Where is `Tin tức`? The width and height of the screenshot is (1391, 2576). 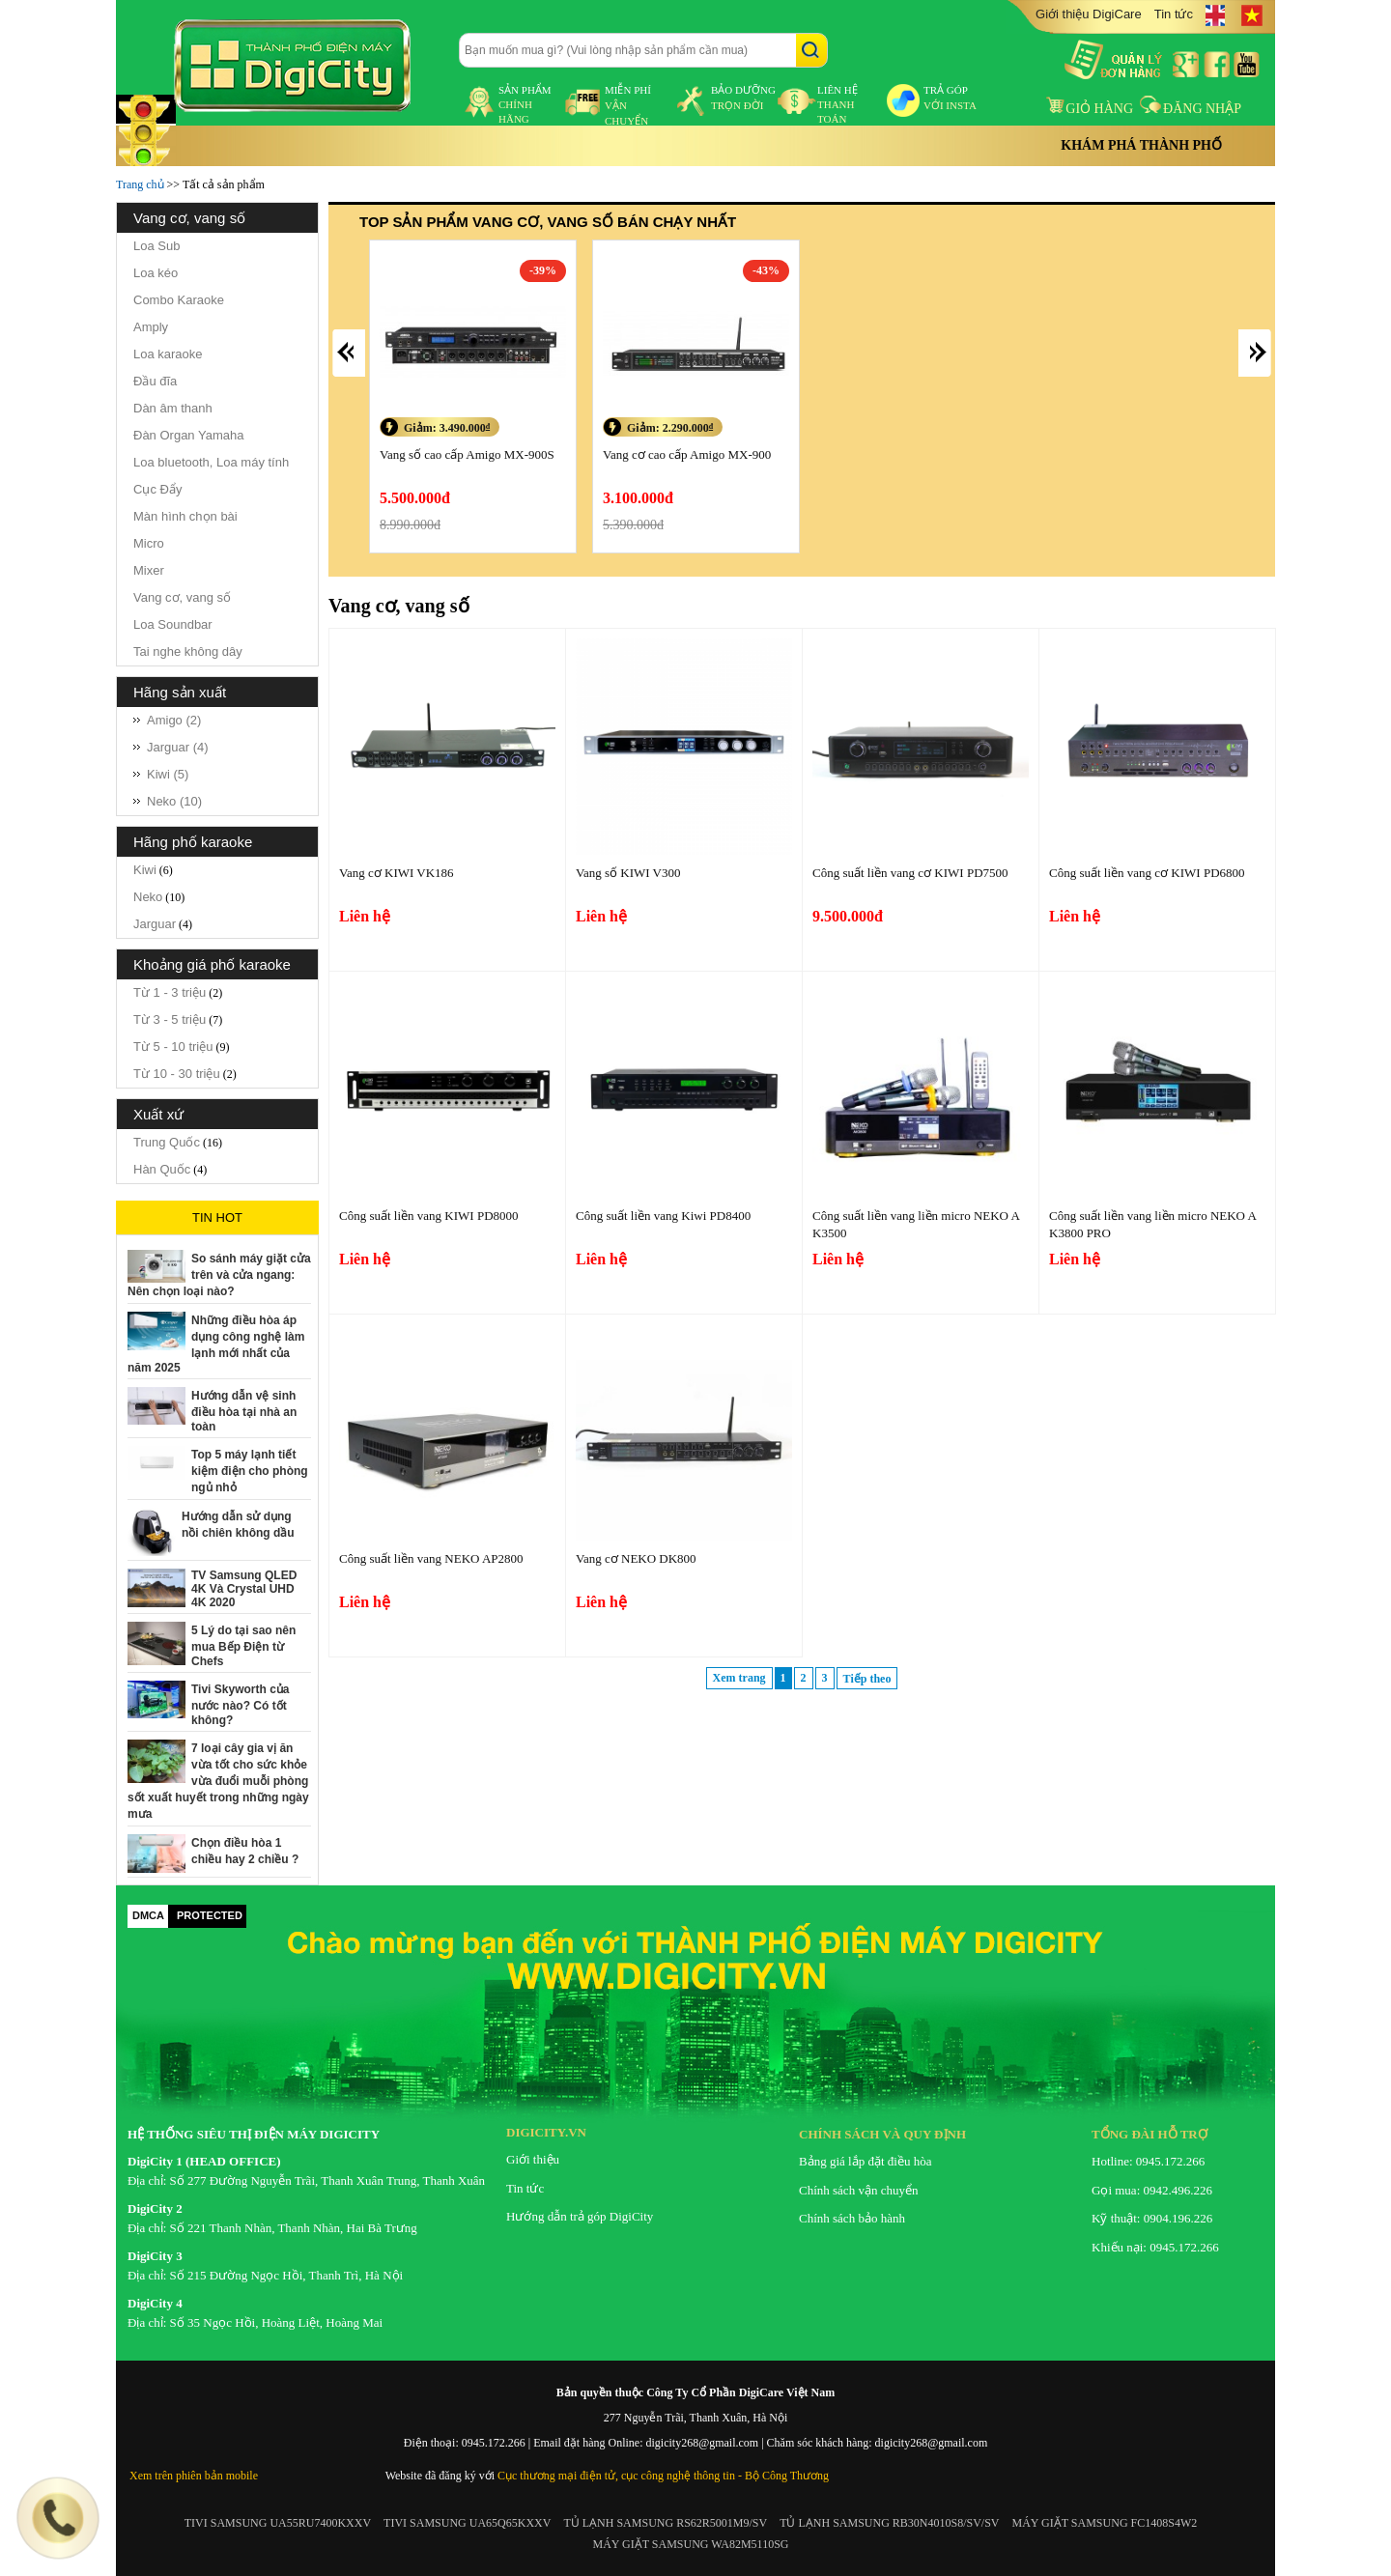 Tin tức is located at coordinates (1173, 14).